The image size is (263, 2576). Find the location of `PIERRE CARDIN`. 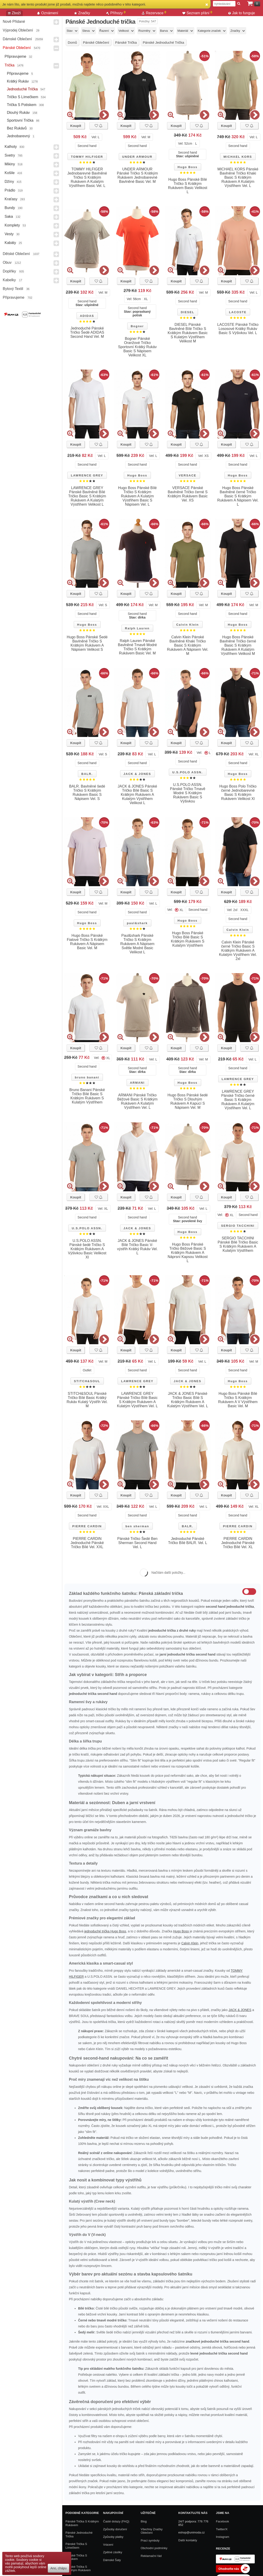

PIERRE CARDIN is located at coordinates (87, 1526).